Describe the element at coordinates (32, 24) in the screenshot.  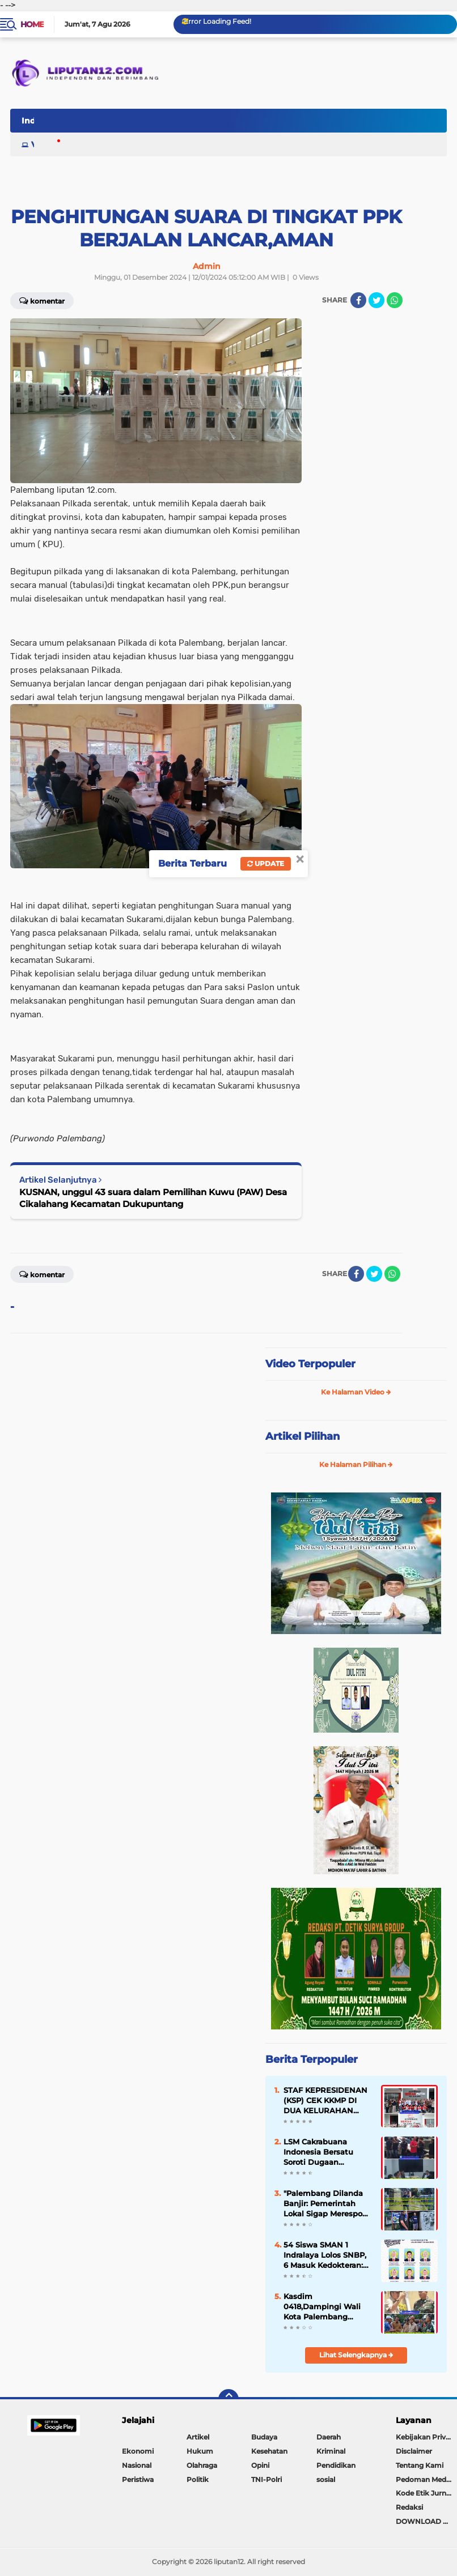
I see `Home` at that location.